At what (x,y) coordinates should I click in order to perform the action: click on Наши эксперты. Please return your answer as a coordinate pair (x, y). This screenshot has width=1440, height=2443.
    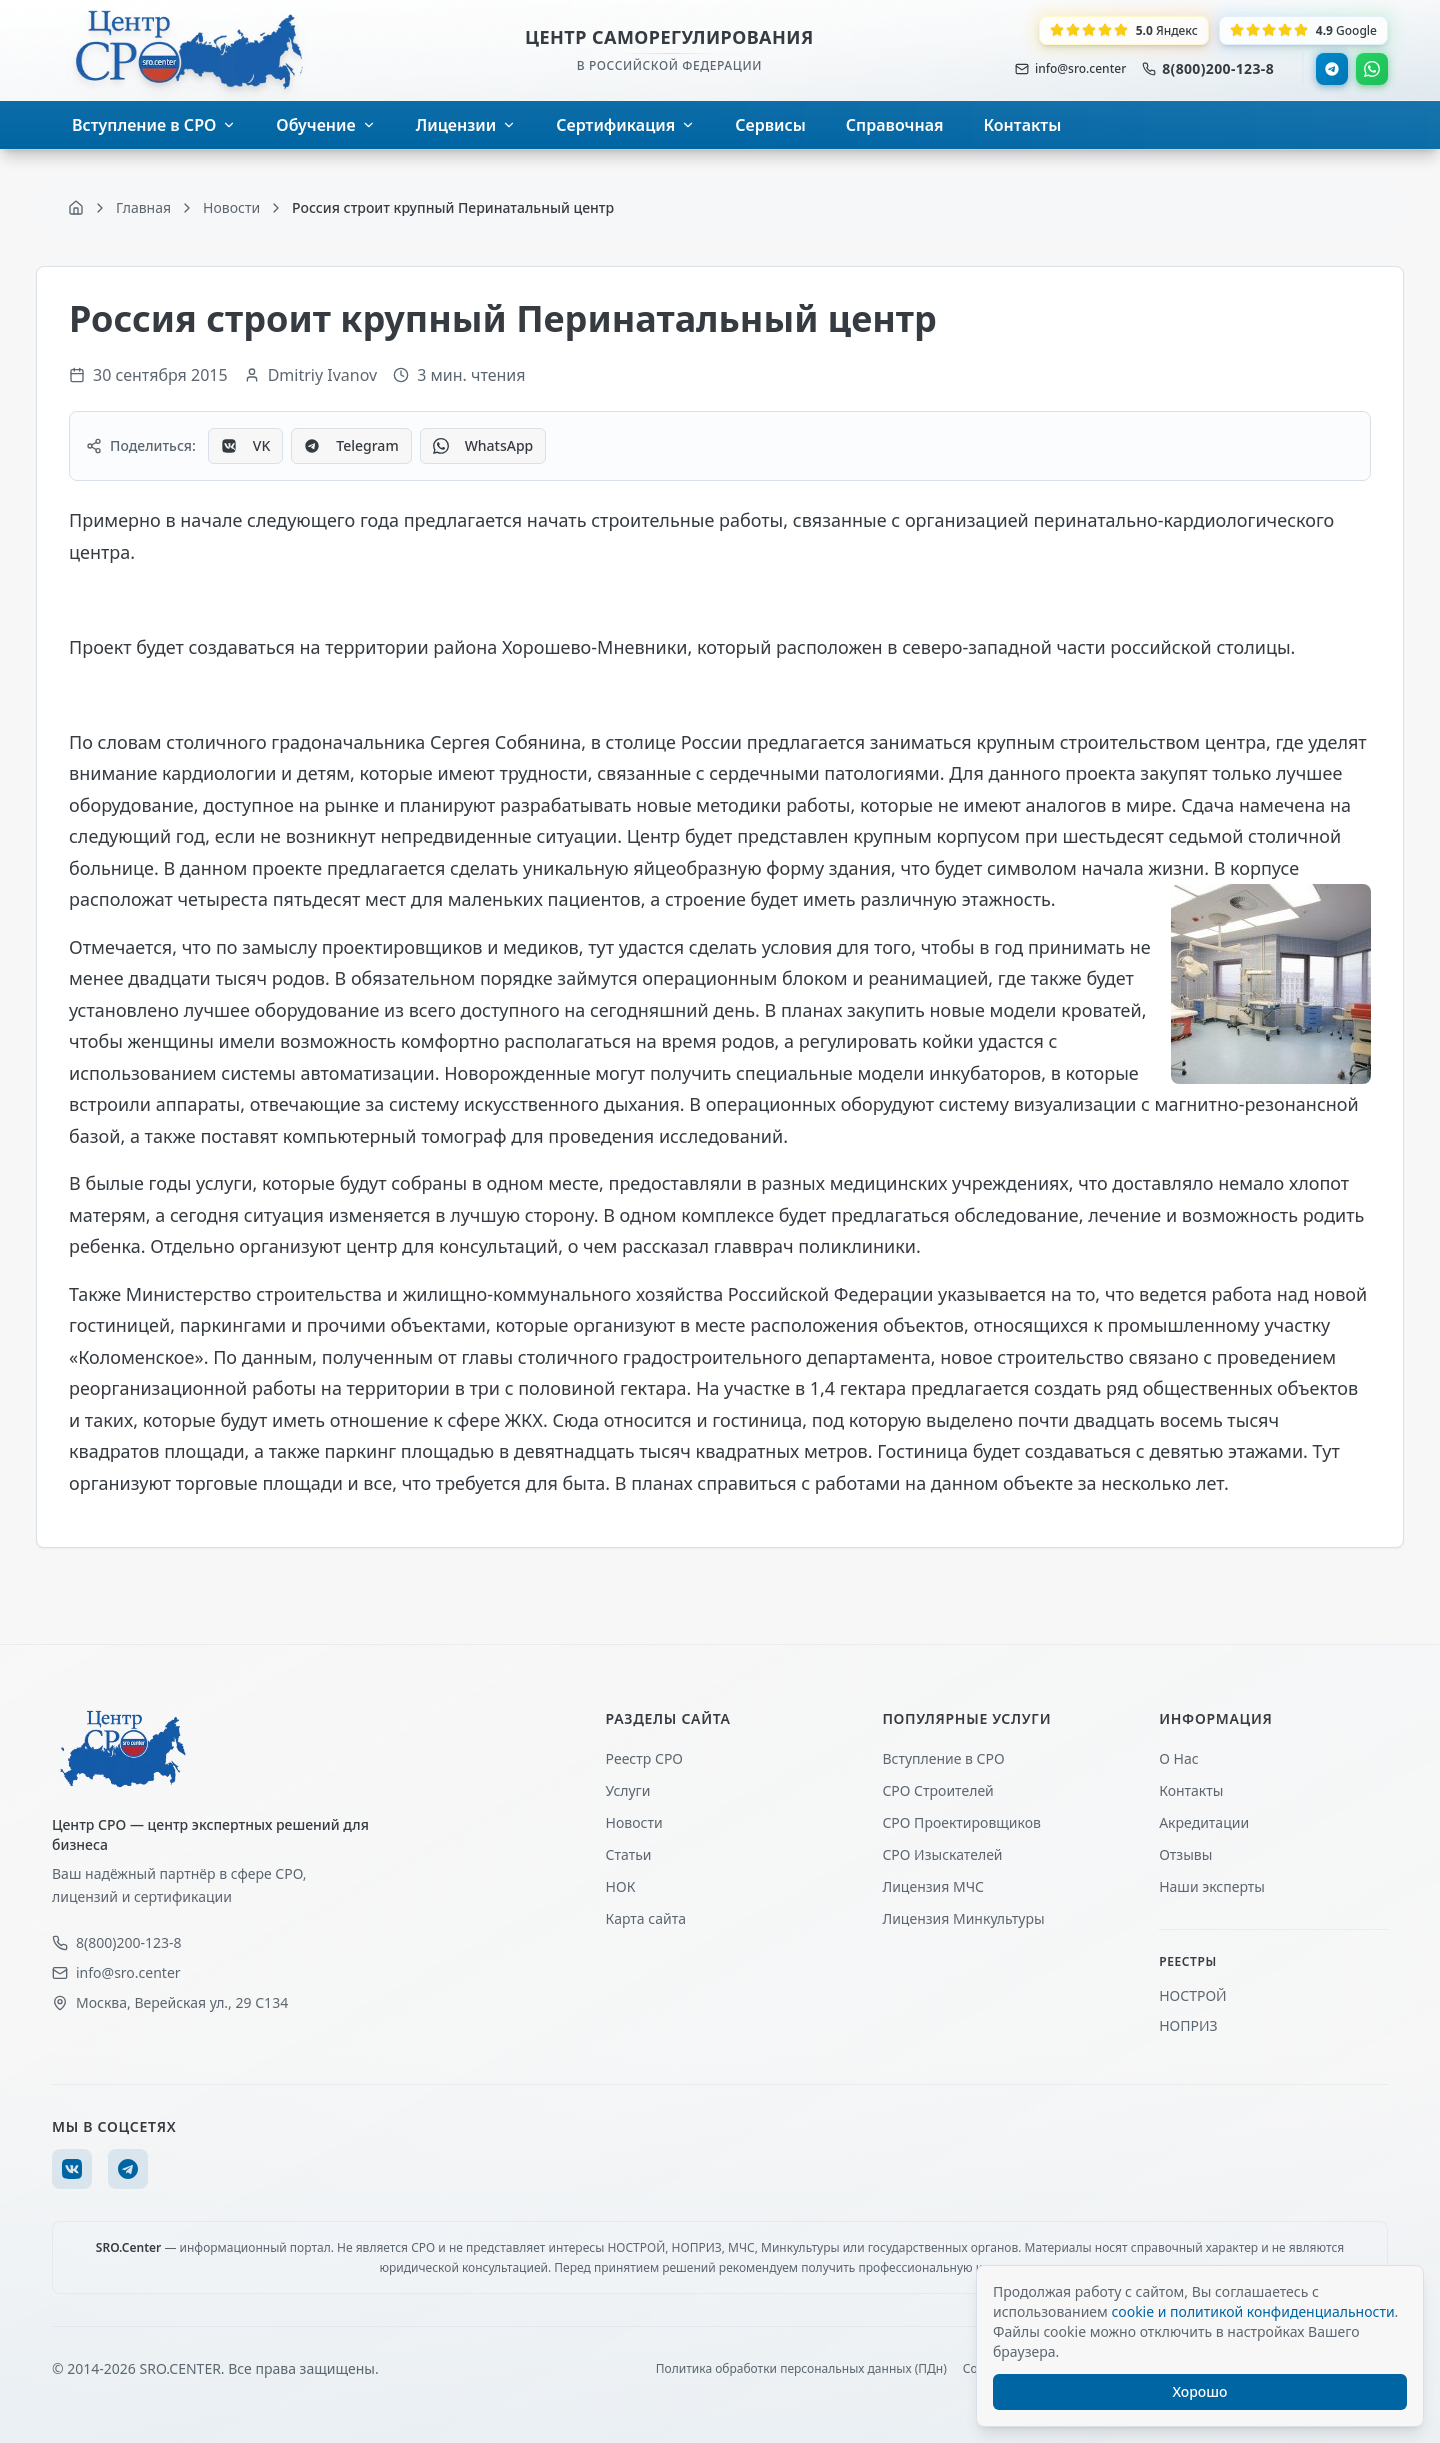
    Looking at the image, I should click on (1212, 1886).